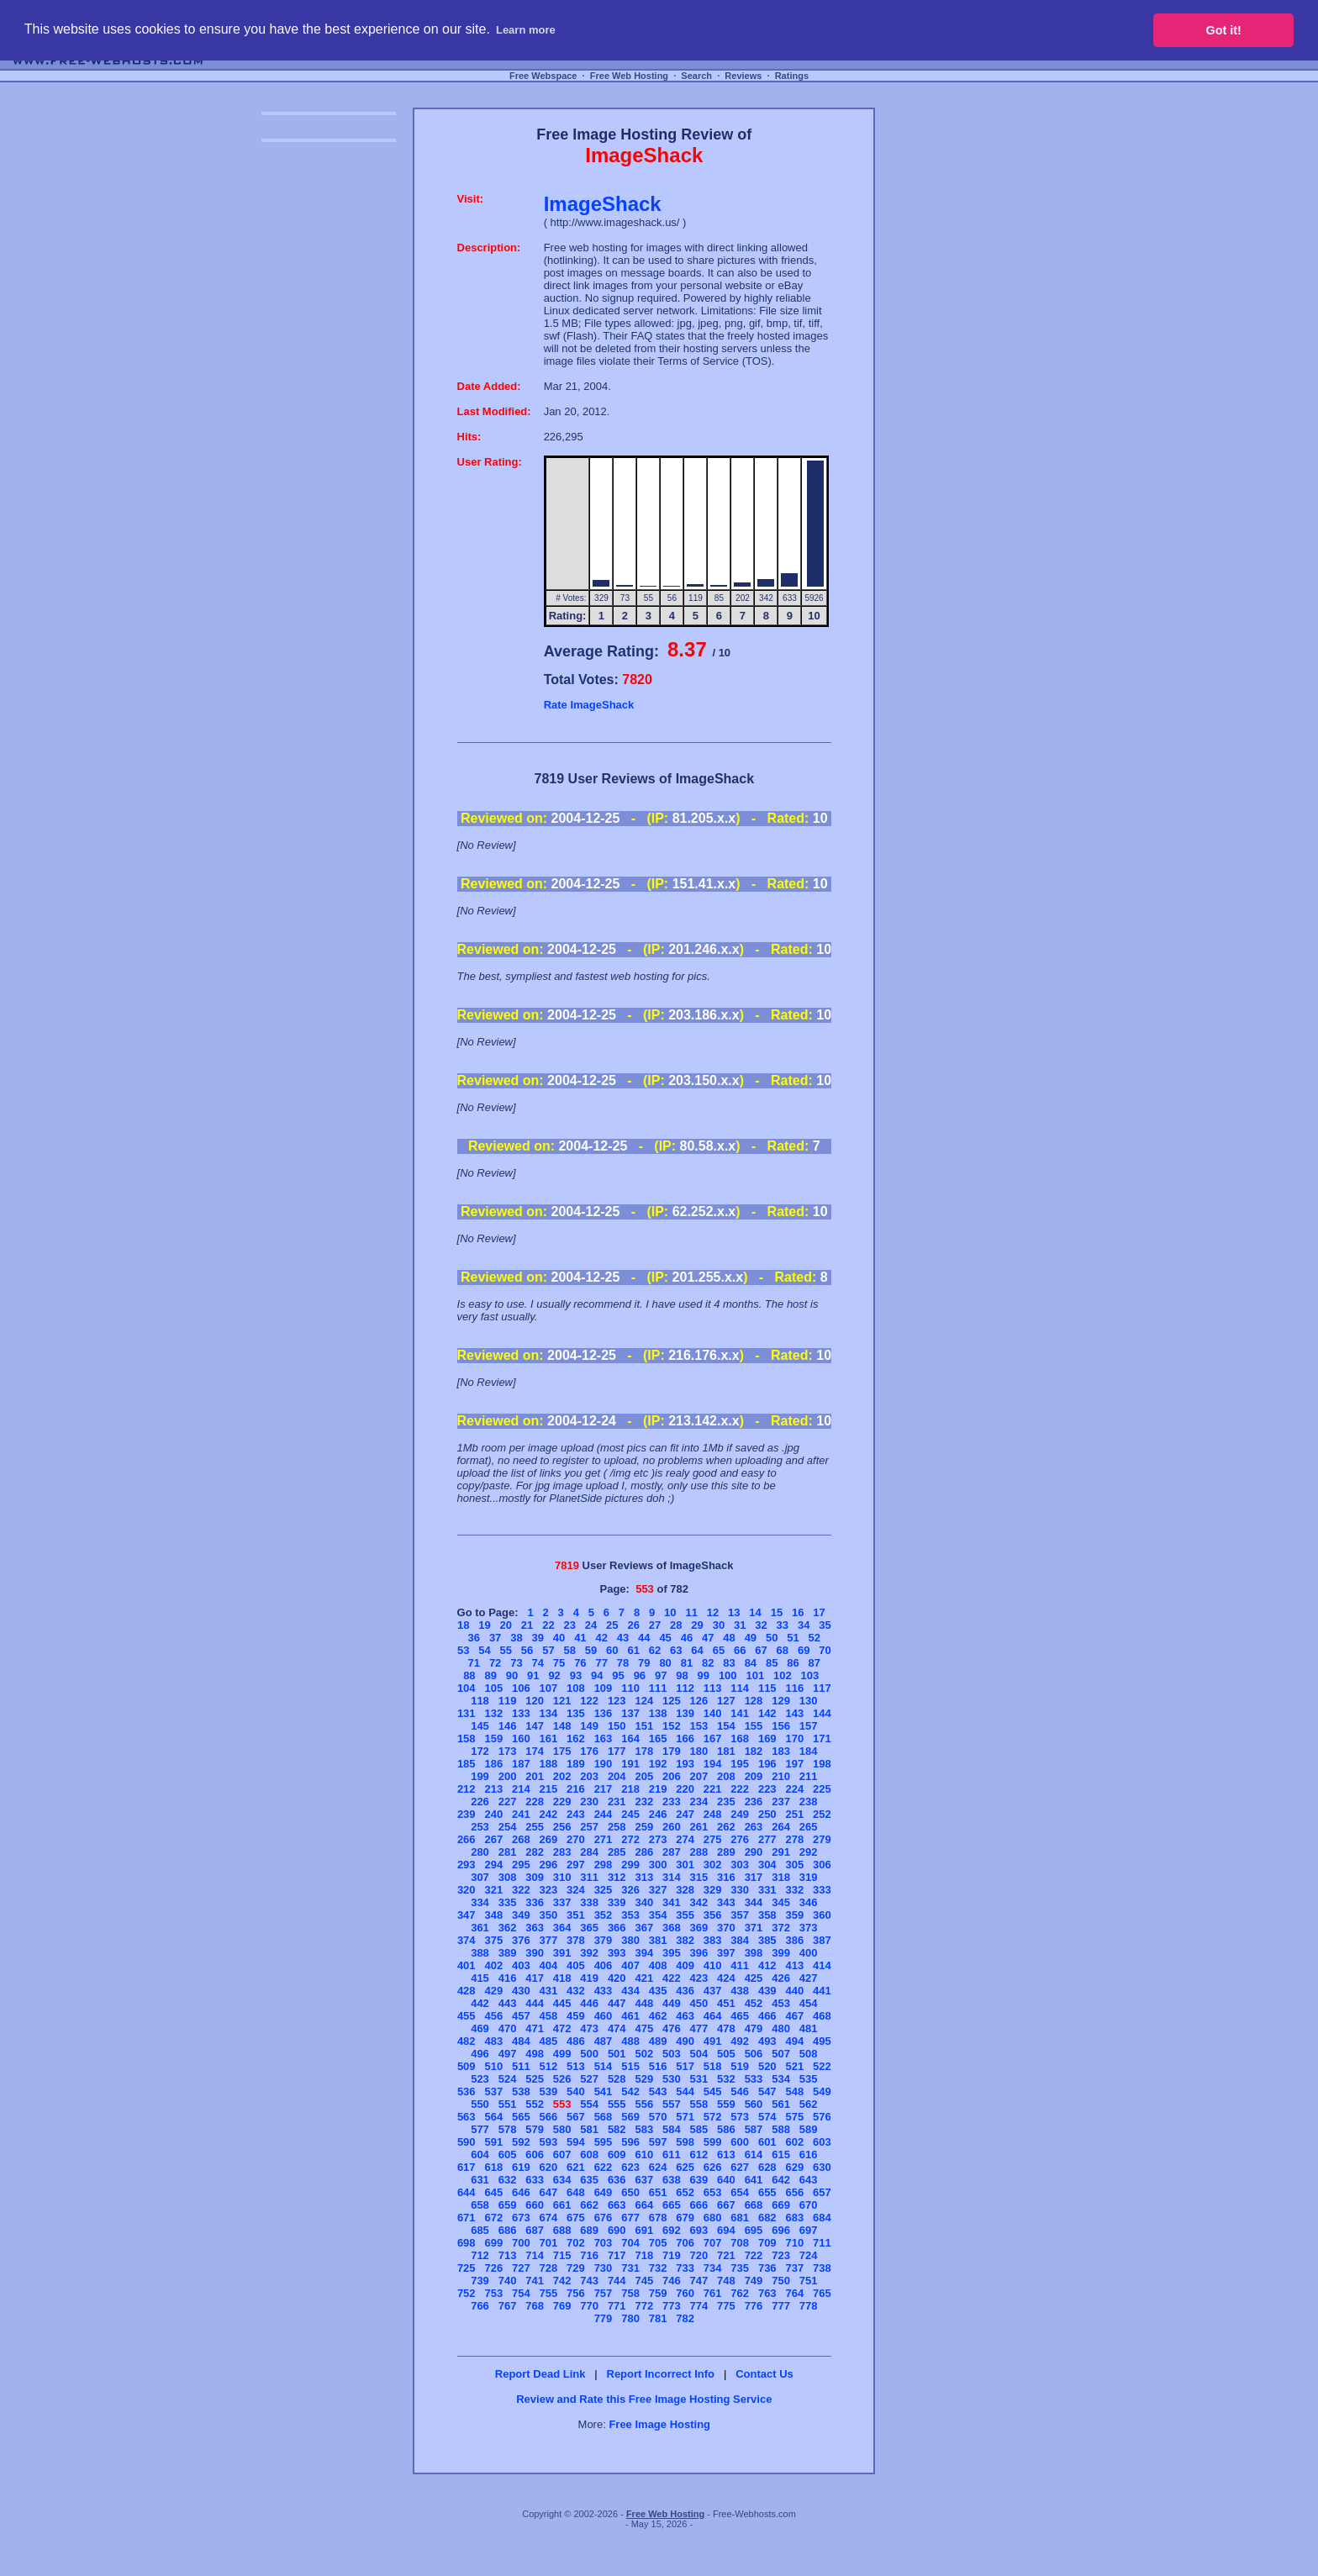  Describe the element at coordinates (665, 1637) in the screenshot. I see `45` at that location.